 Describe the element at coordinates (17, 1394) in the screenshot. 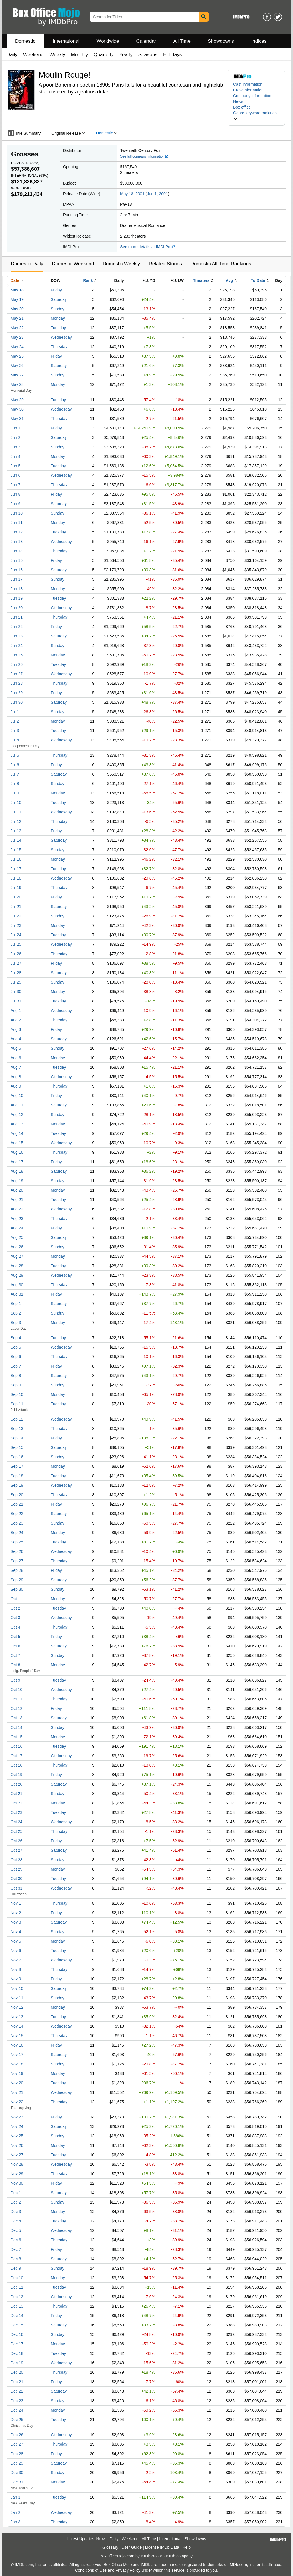

I see `Sep 10` at that location.